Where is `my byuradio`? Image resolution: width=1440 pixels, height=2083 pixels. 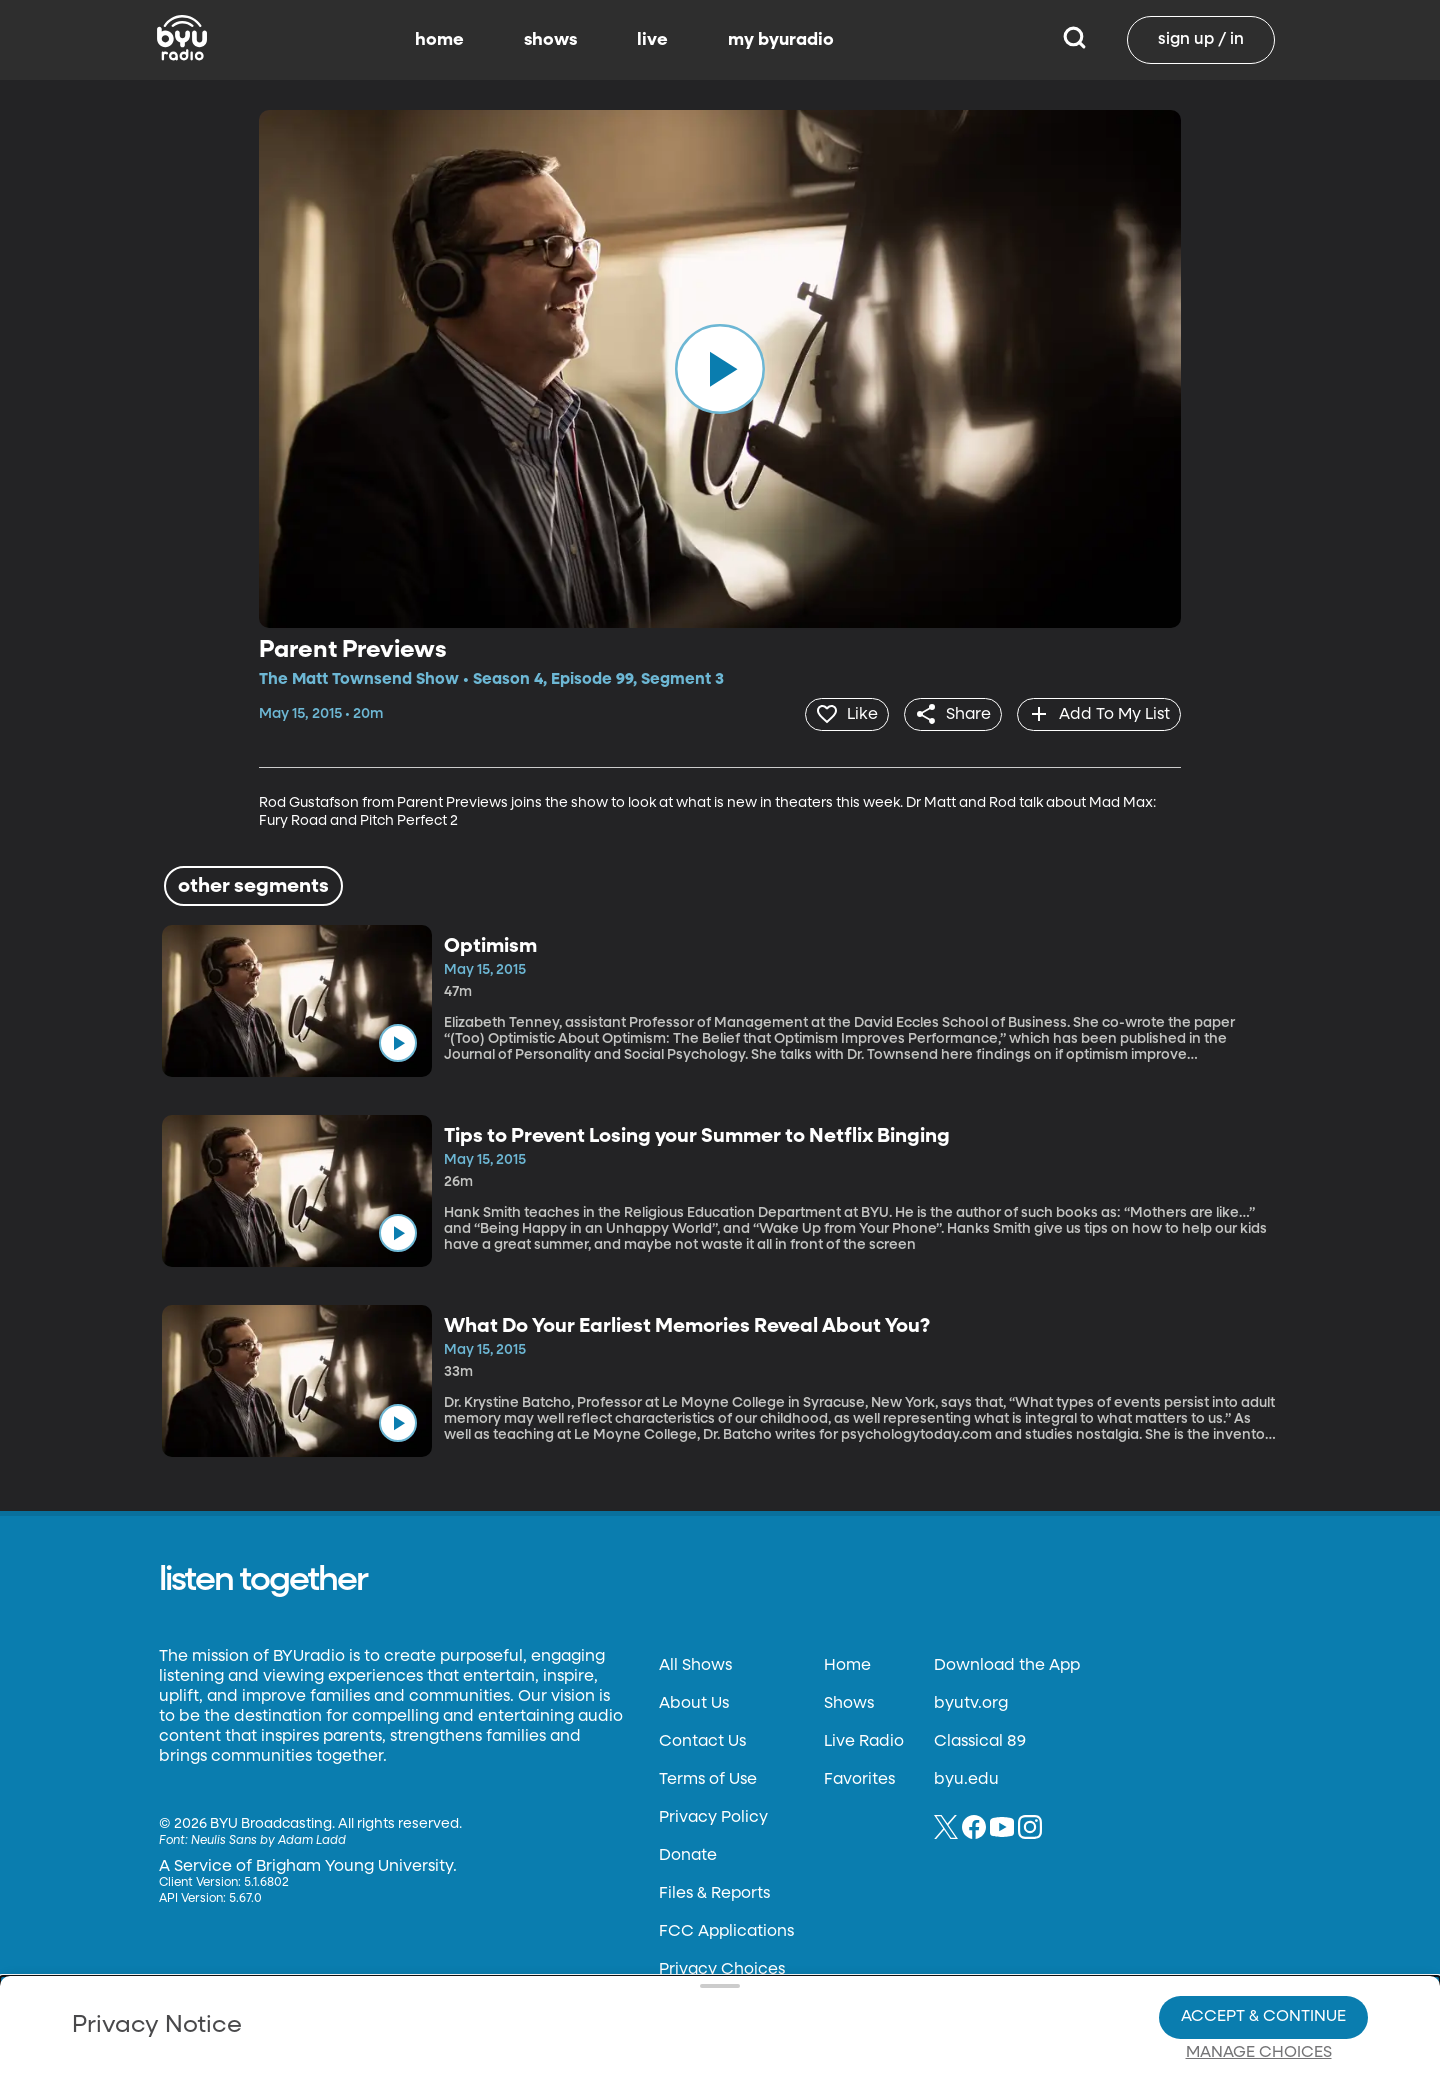
my byuradio is located at coordinates (781, 40).